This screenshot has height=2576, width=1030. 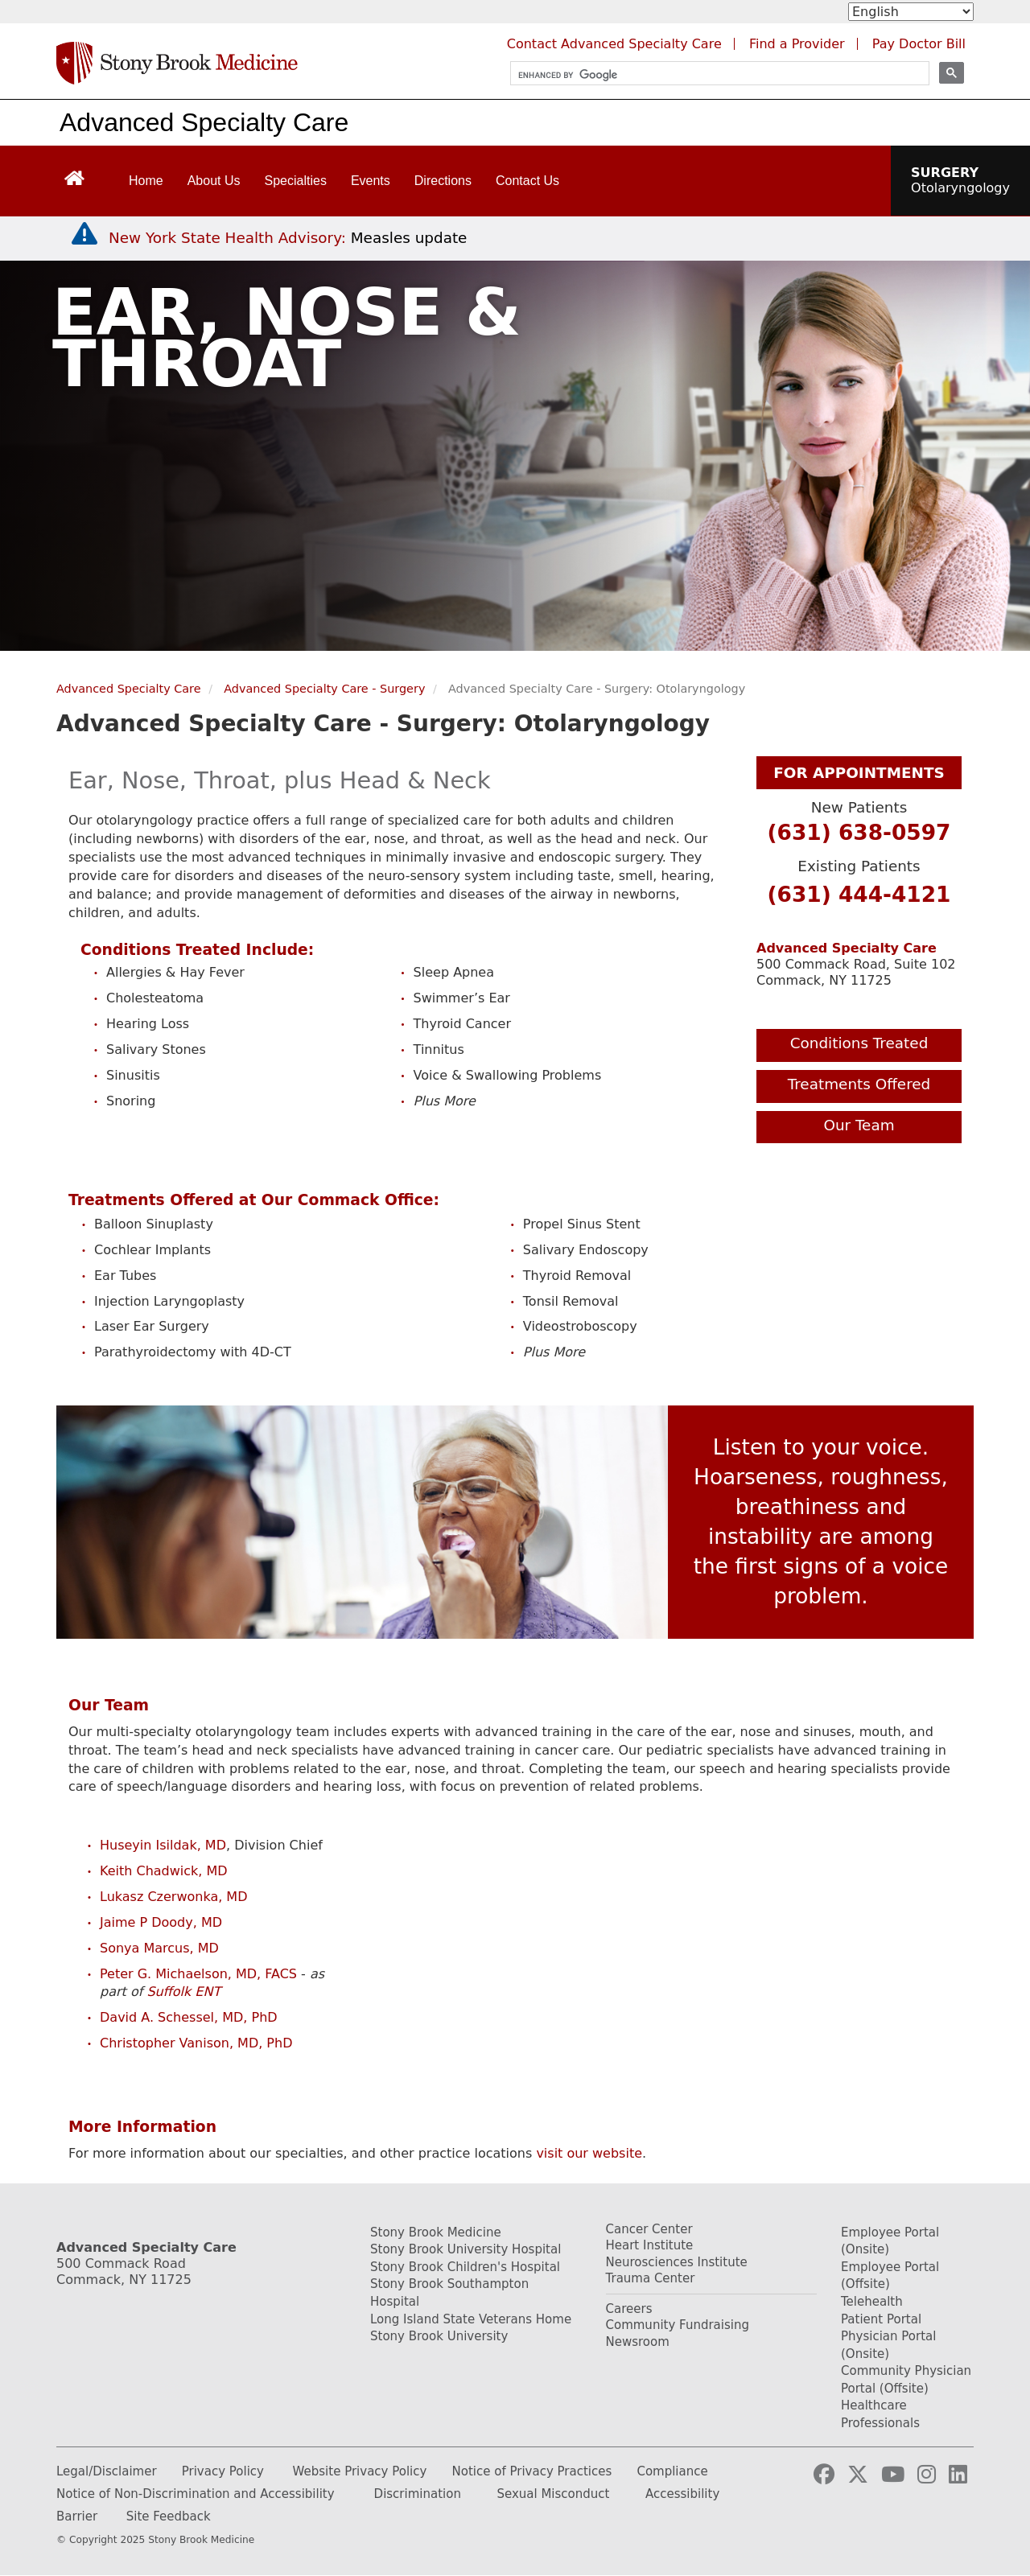 What do you see at coordinates (858, 1125) in the screenshot?
I see `Our Team` at bounding box center [858, 1125].